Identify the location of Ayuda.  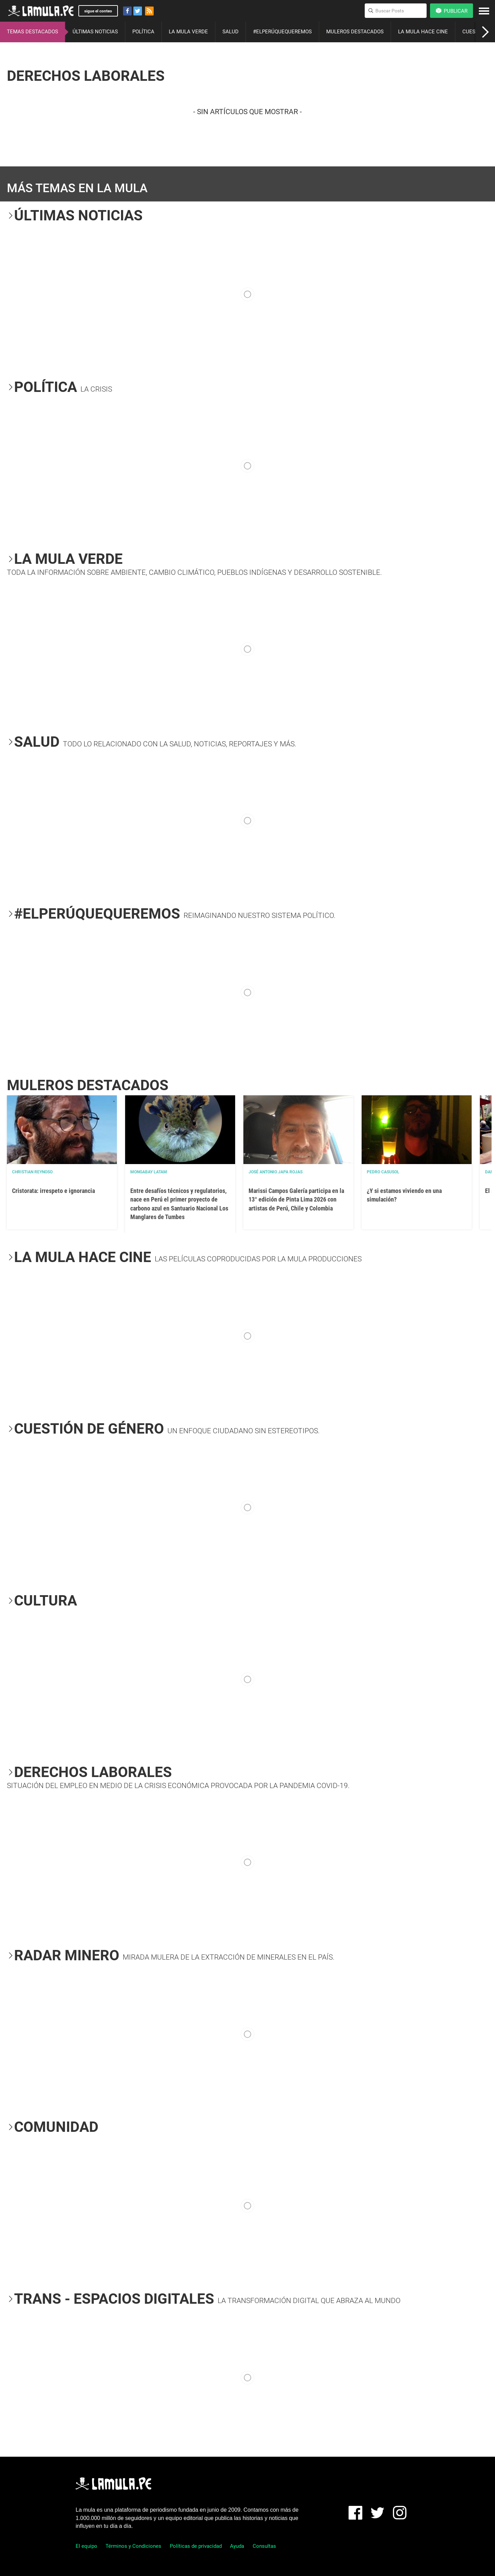
(237, 2546).